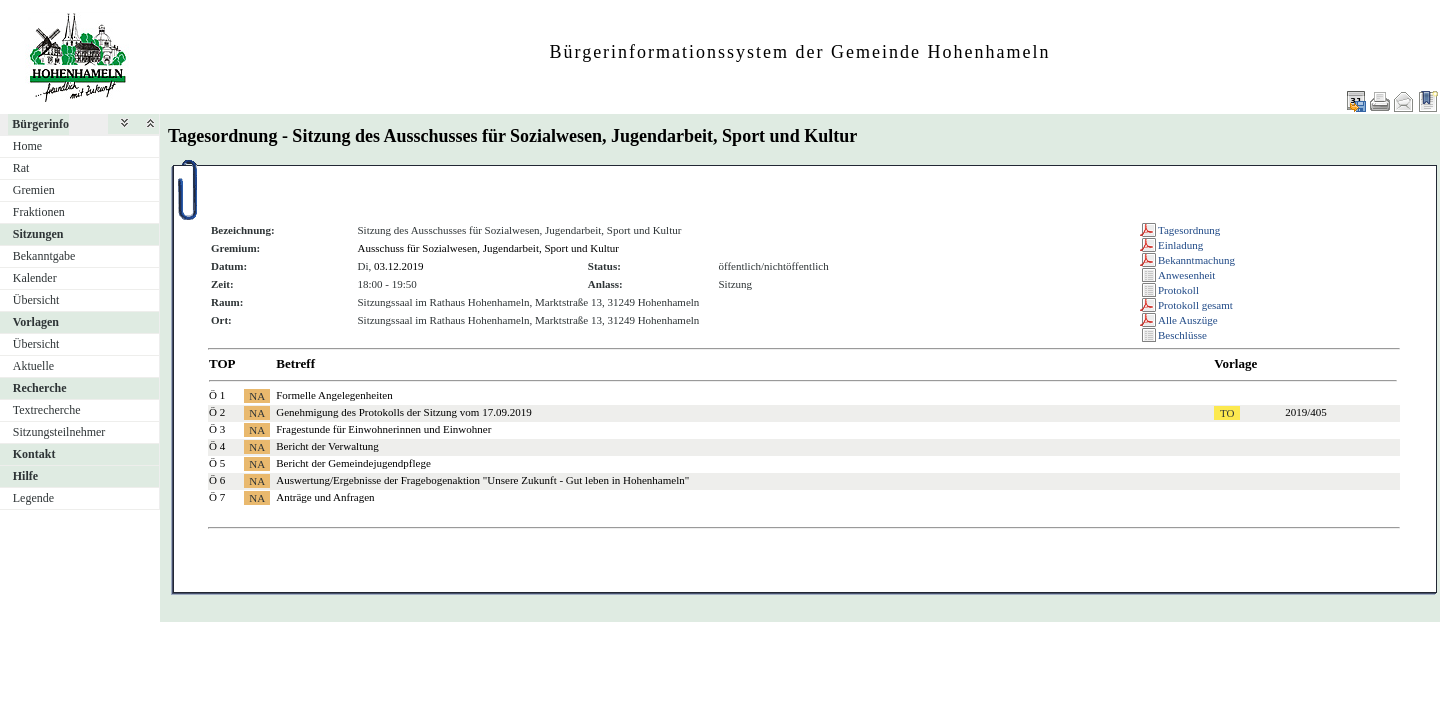  I want to click on Sitzungsteilnehmer, so click(59, 432).